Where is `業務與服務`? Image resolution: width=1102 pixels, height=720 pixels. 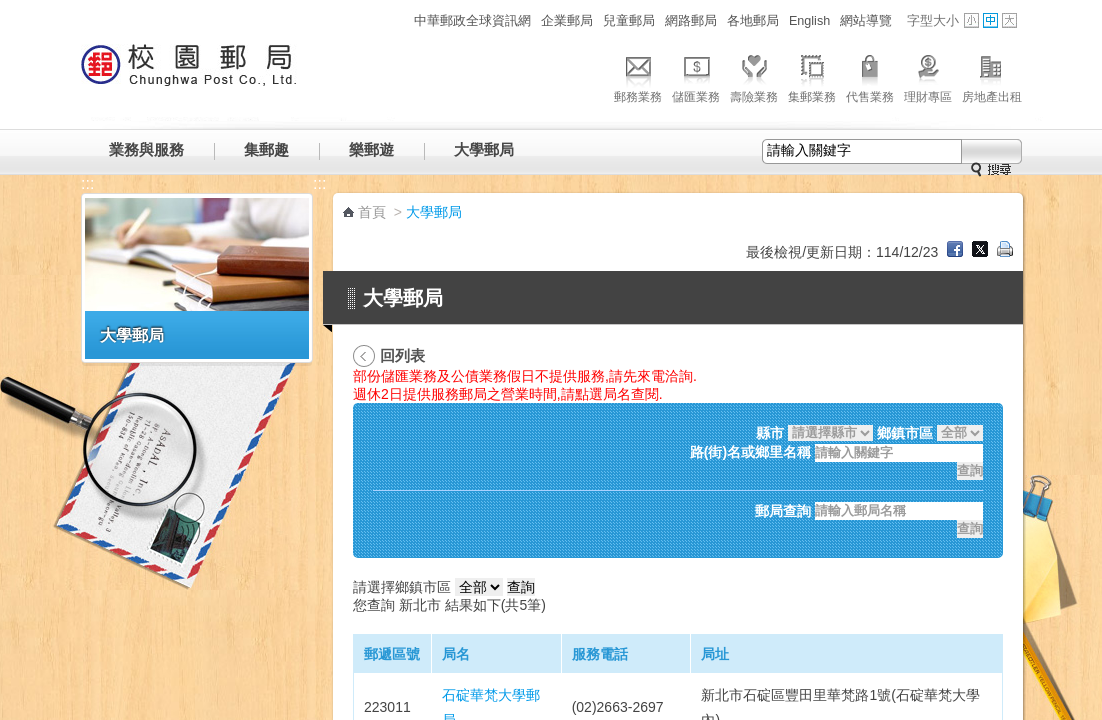 業務與服務 is located at coordinates (146, 149).